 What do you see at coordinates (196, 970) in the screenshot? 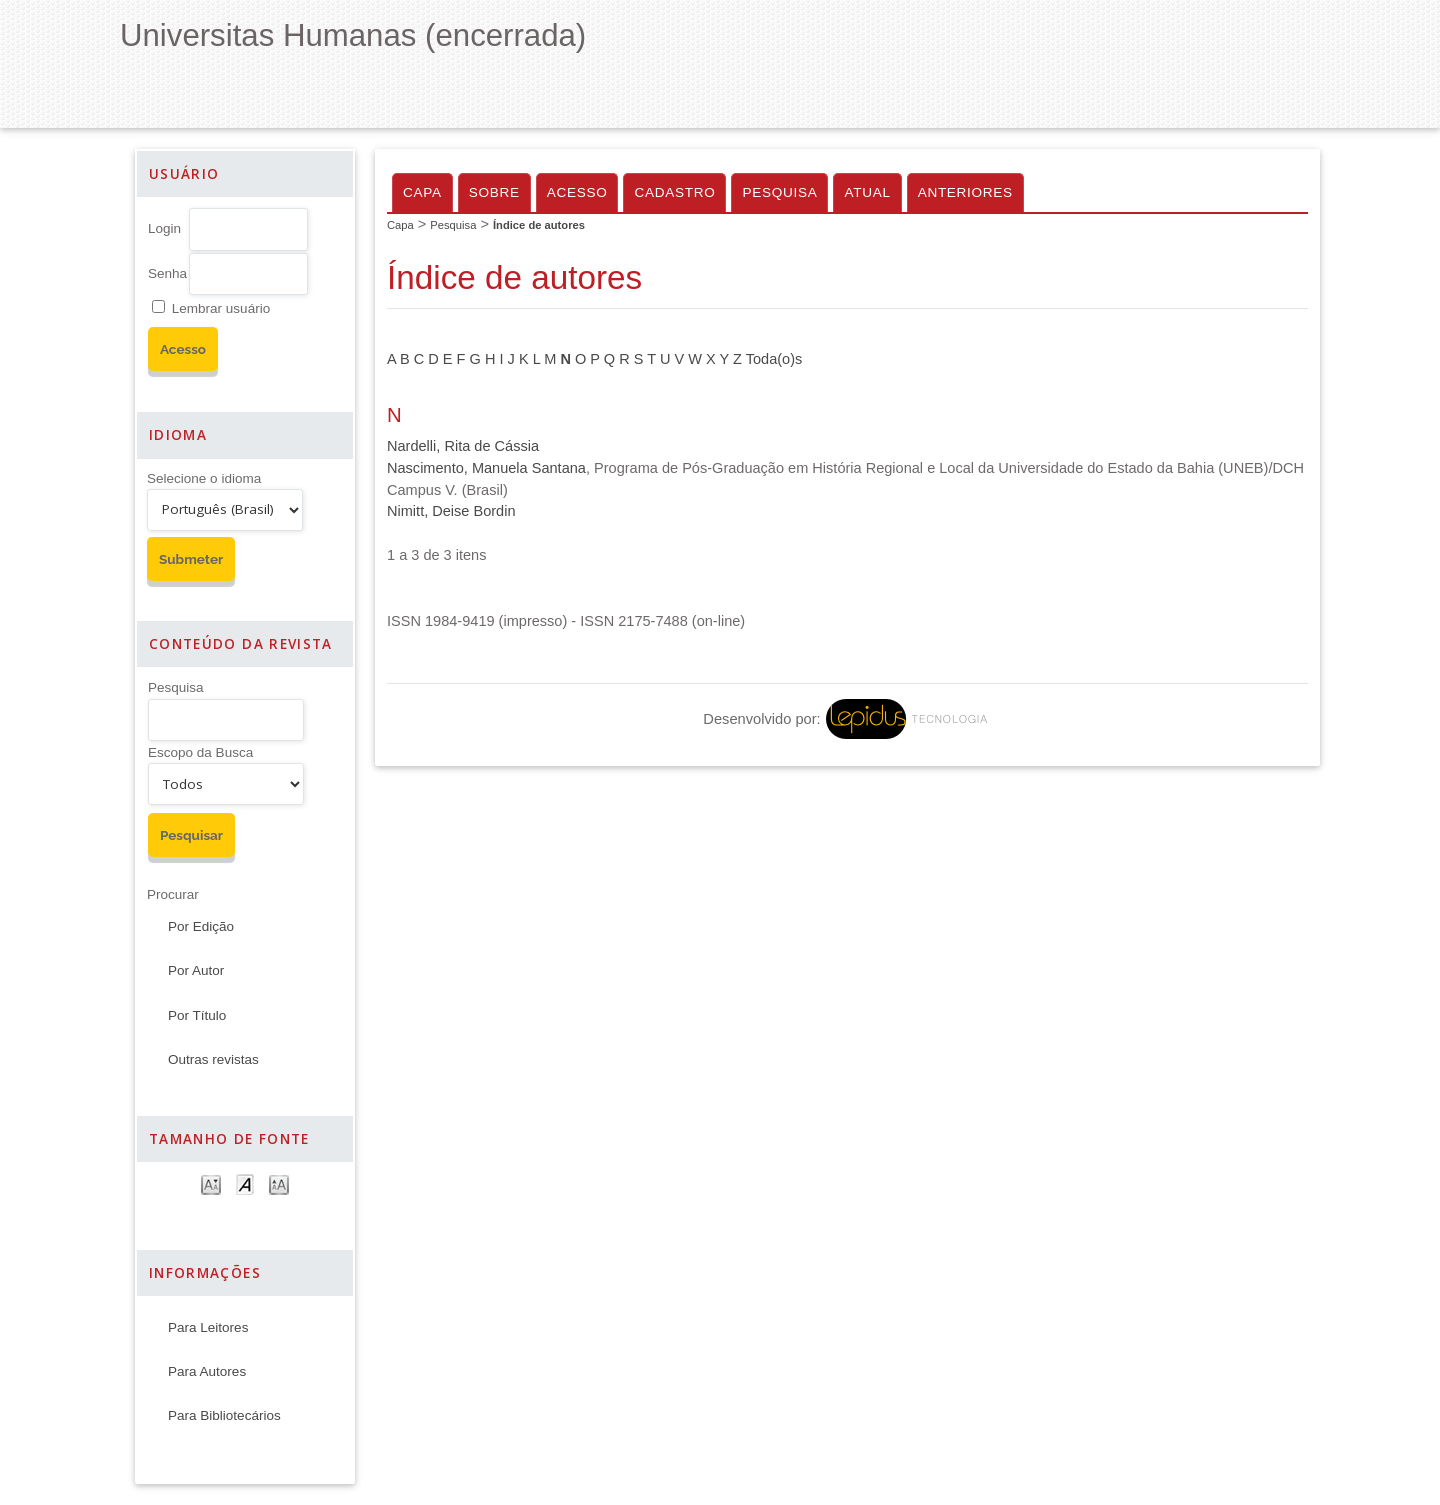
I see `Por Autor` at bounding box center [196, 970].